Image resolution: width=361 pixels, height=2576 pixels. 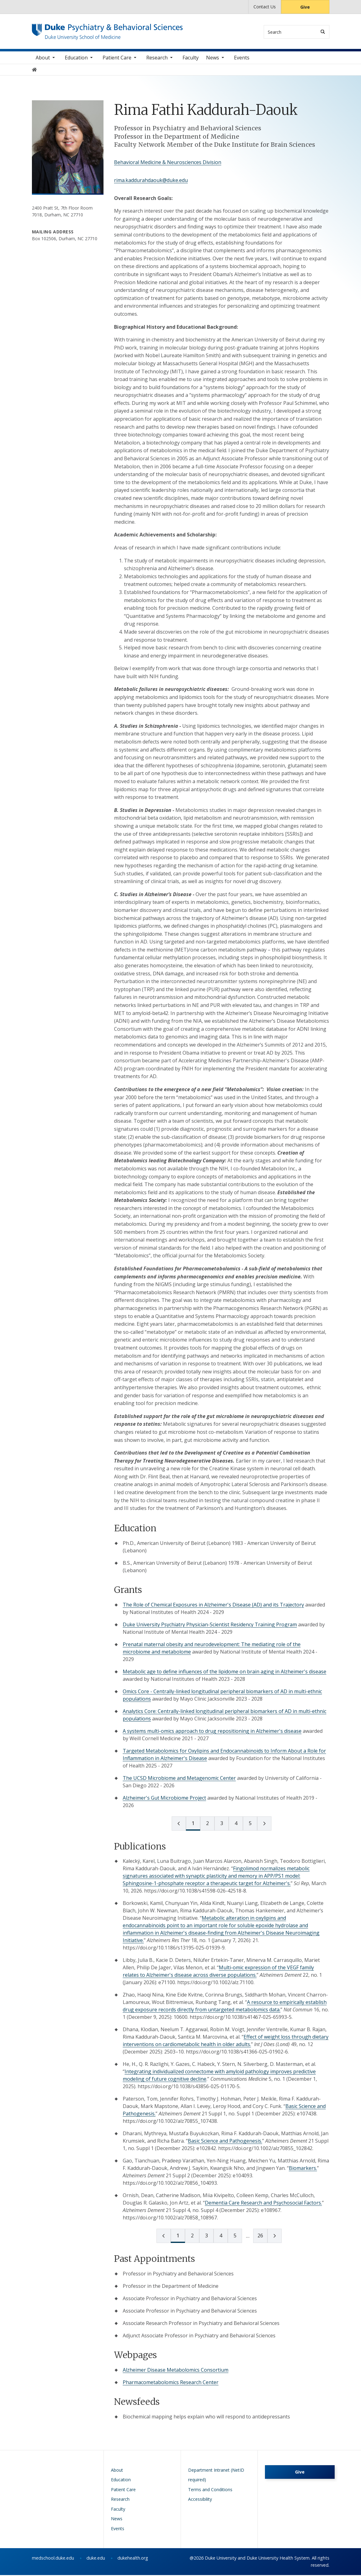 I want to click on duke.edu, so click(x=95, y=2559).